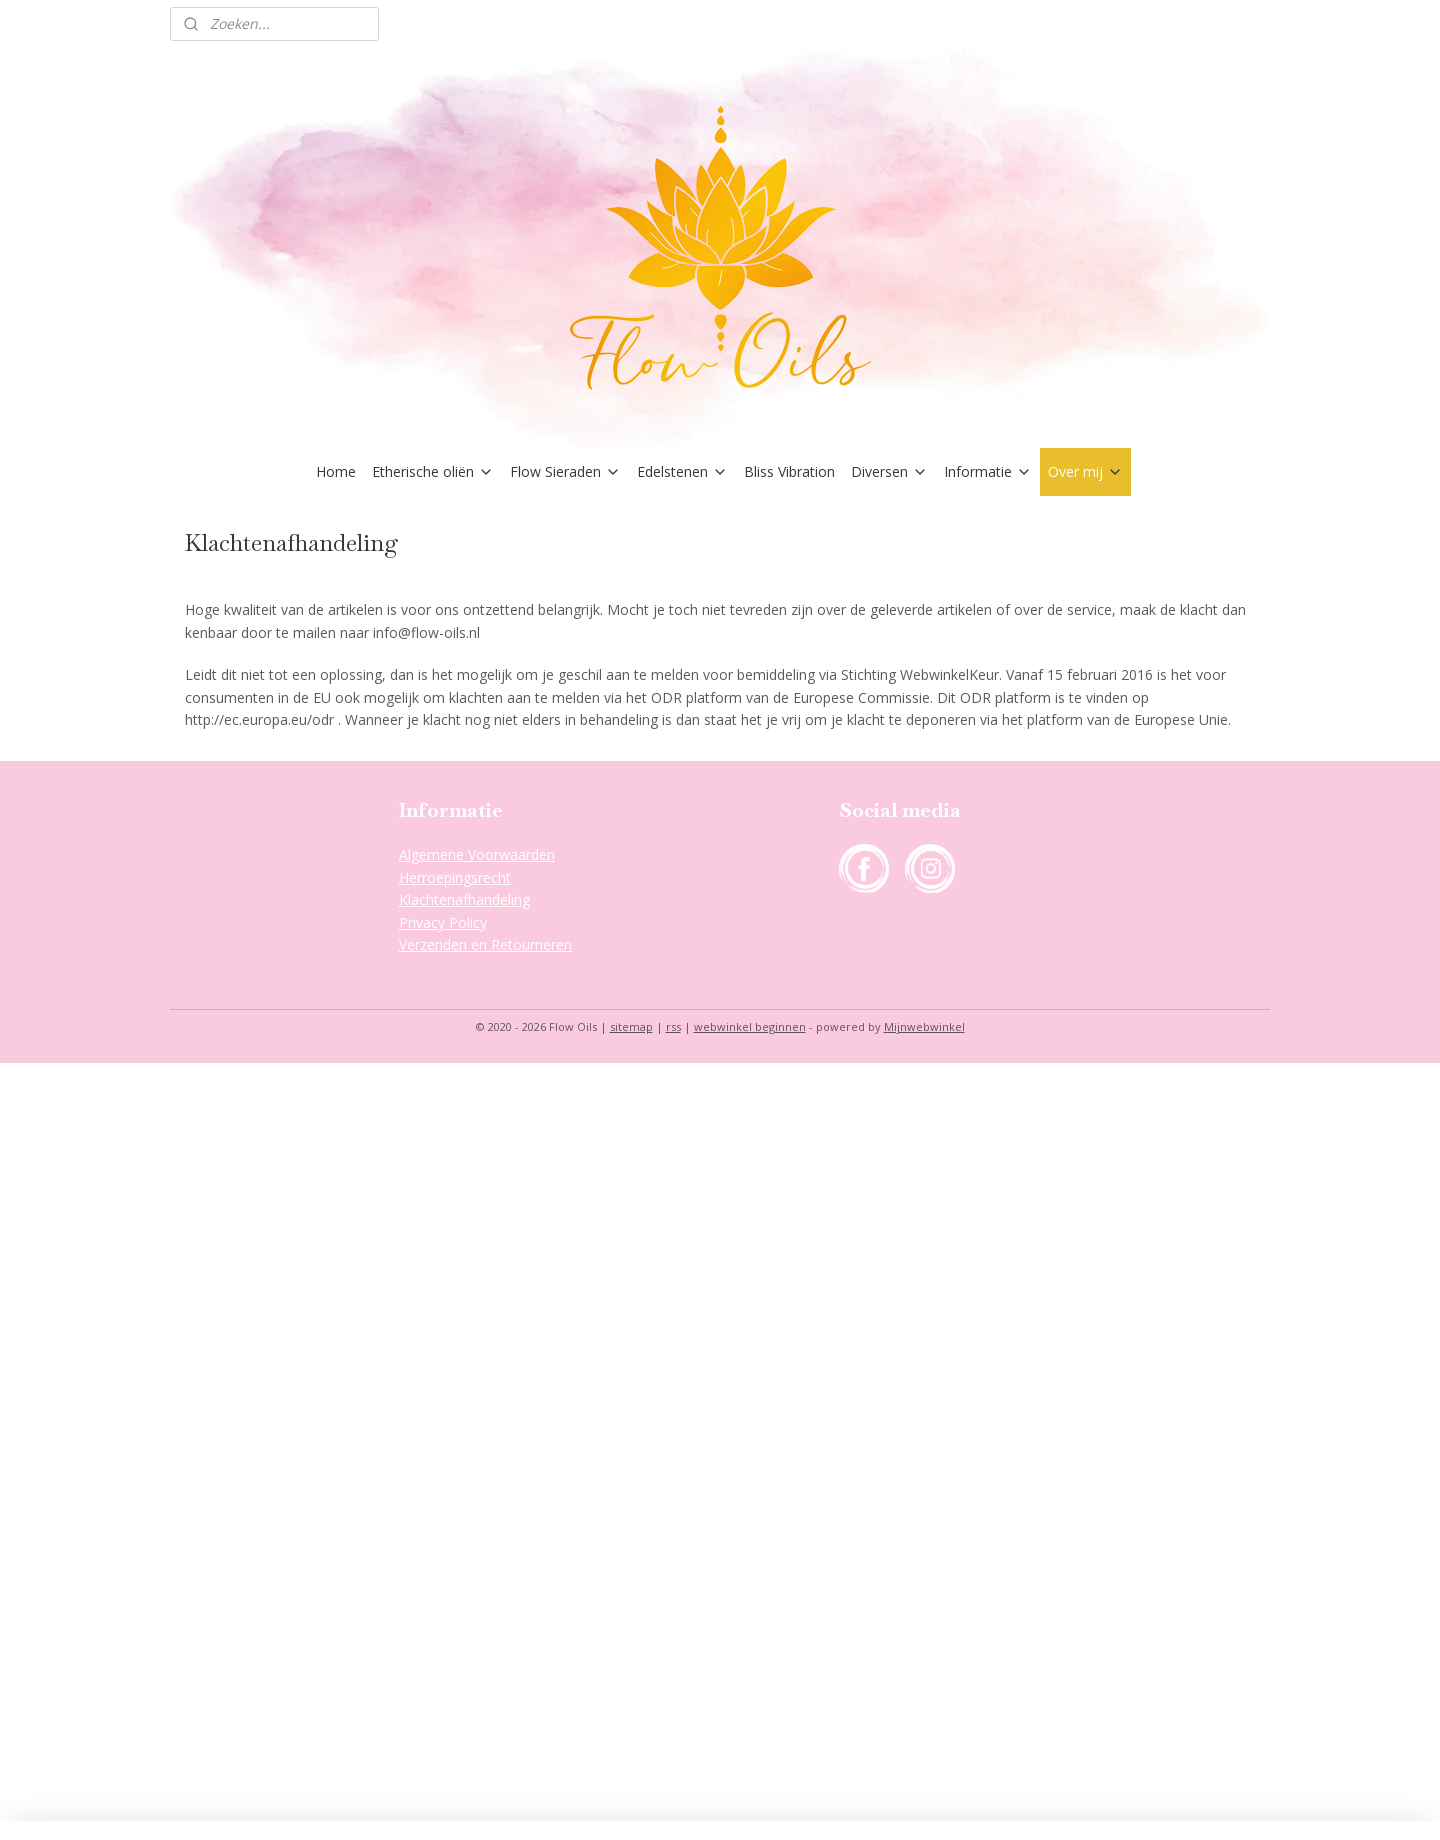 This screenshot has height=1840, width=1440. What do you see at coordinates (464, 899) in the screenshot?
I see `Klachtenafhandeling` at bounding box center [464, 899].